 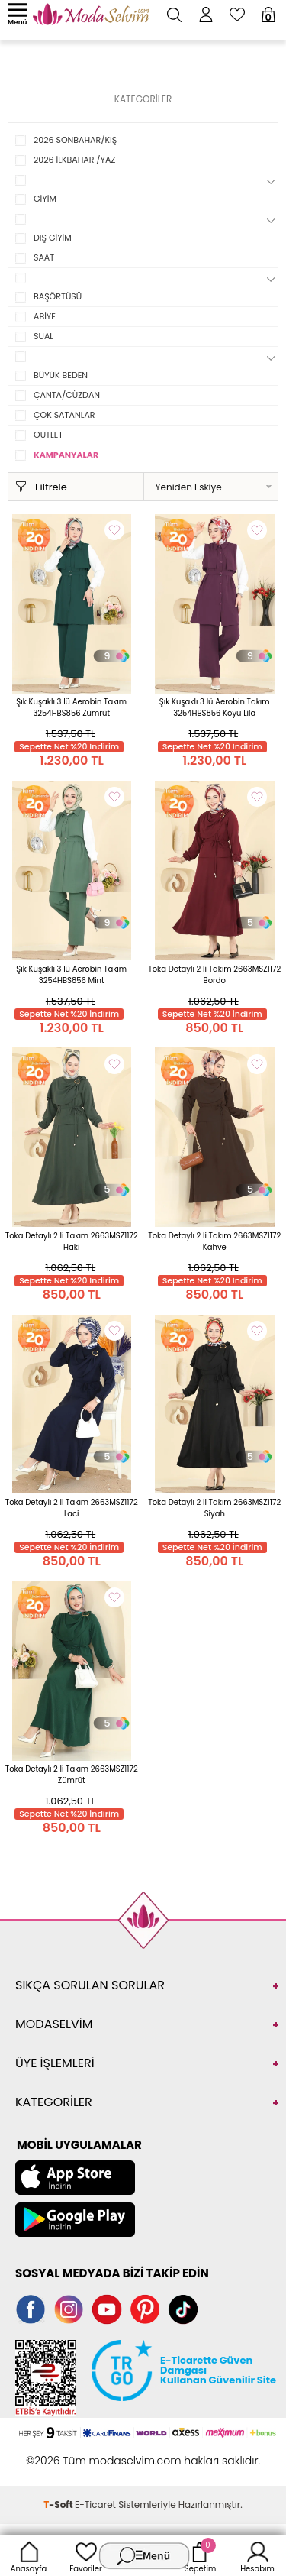 I want to click on KAMPANYALAR, so click(x=66, y=454).